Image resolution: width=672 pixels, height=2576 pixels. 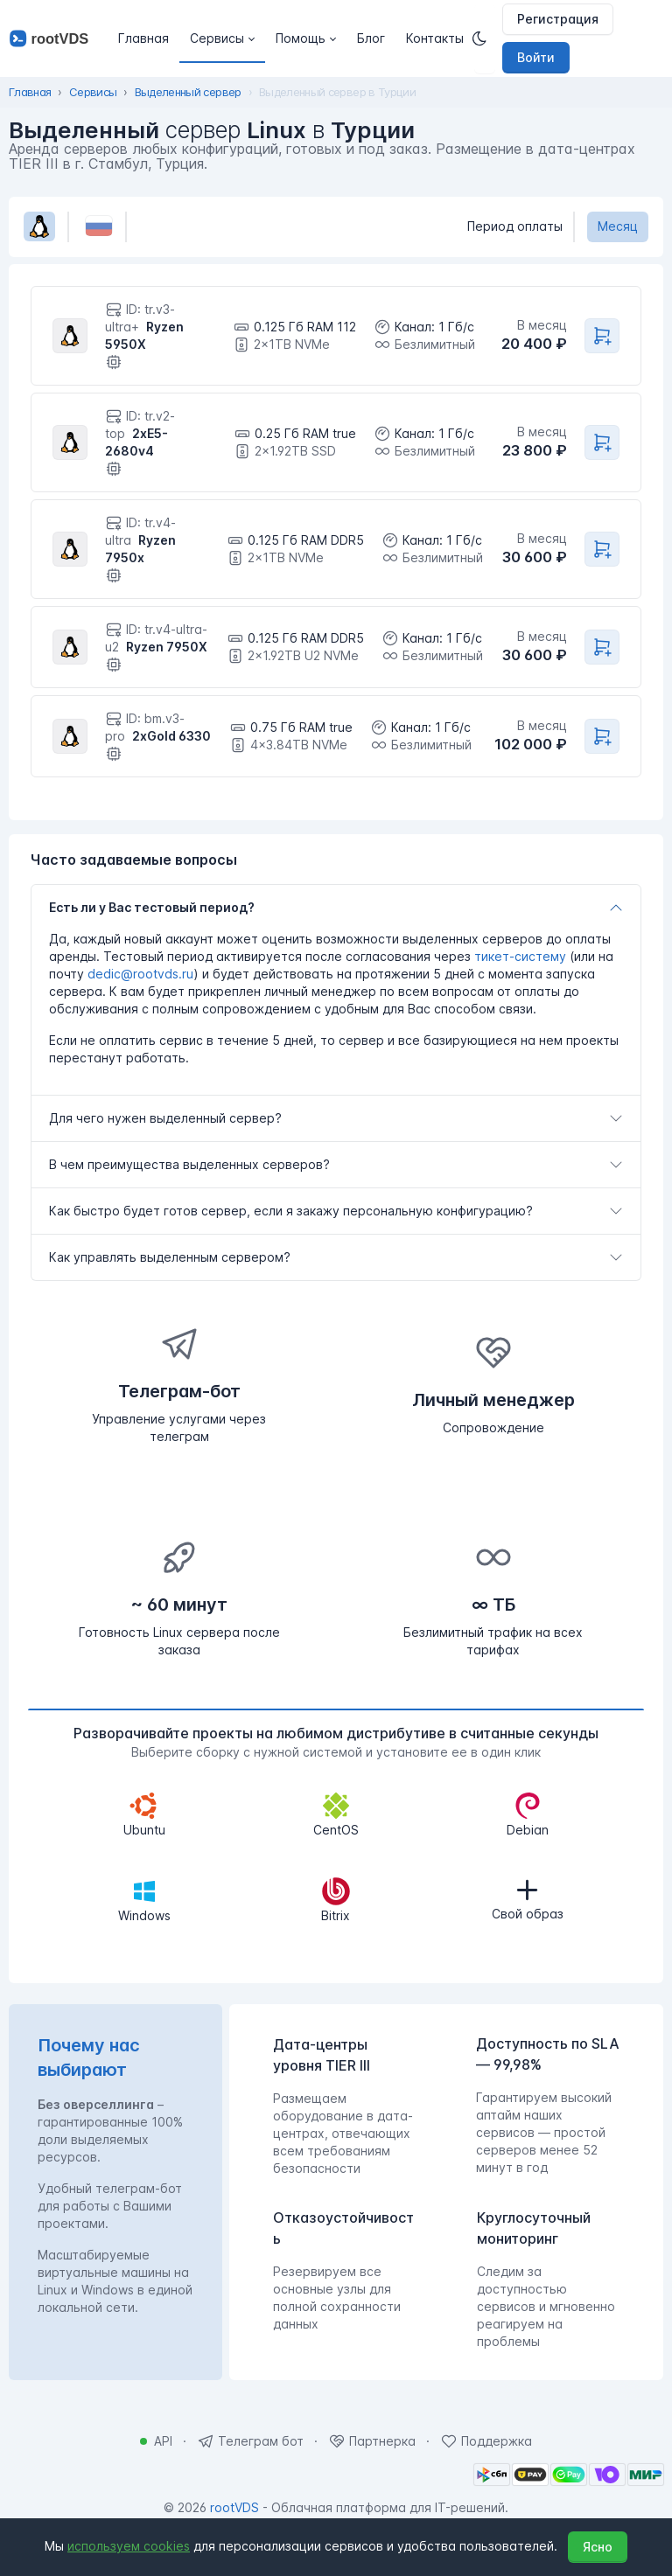 What do you see at coordinates (261, 2440) in the screenshot?
I see `Телеграм бот` at bounding box center [261, 2440].